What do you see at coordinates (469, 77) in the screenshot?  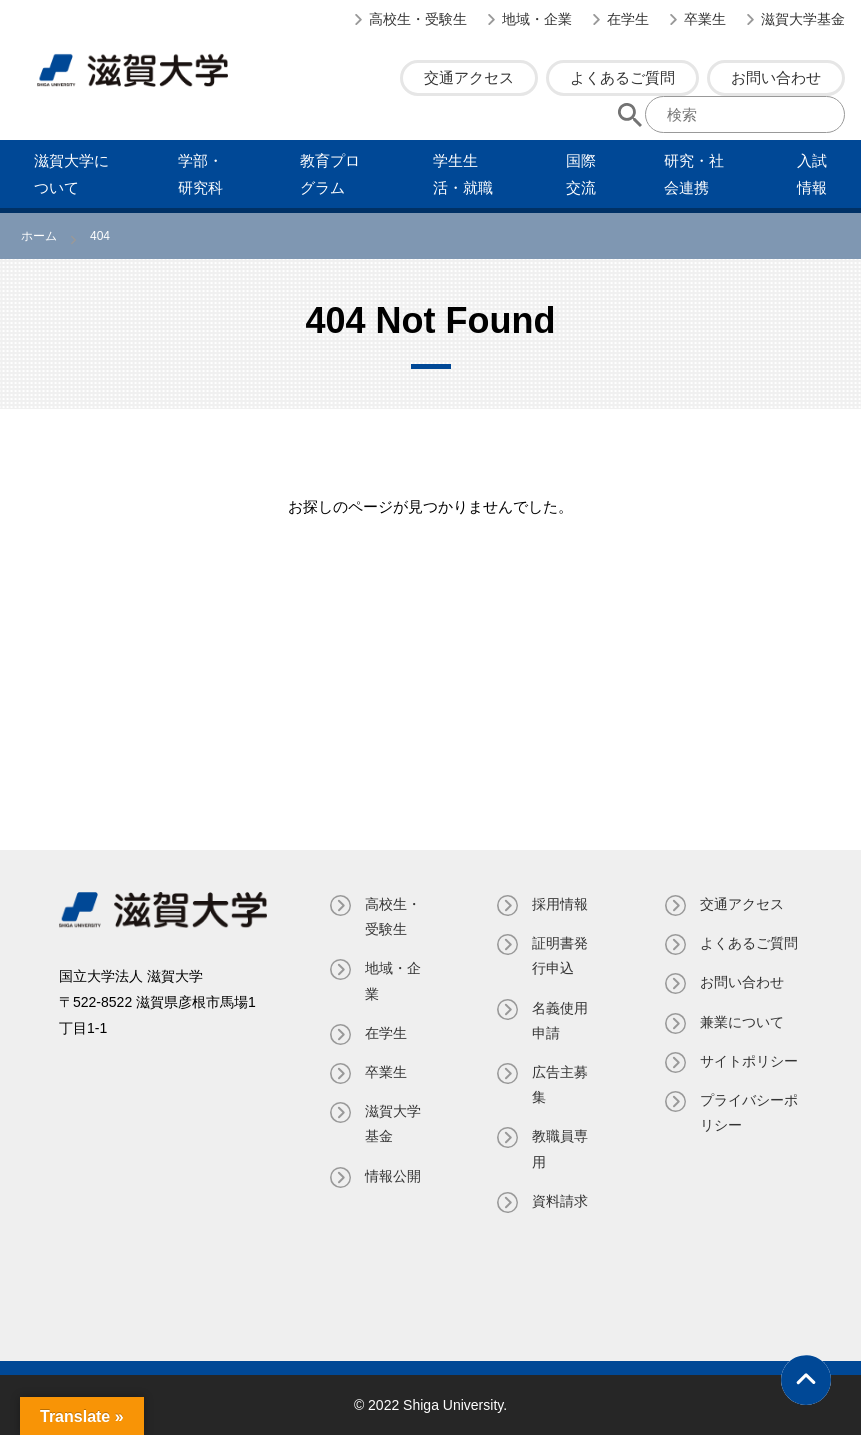 I see `交通アクセス` at bounding box center [469, 77].